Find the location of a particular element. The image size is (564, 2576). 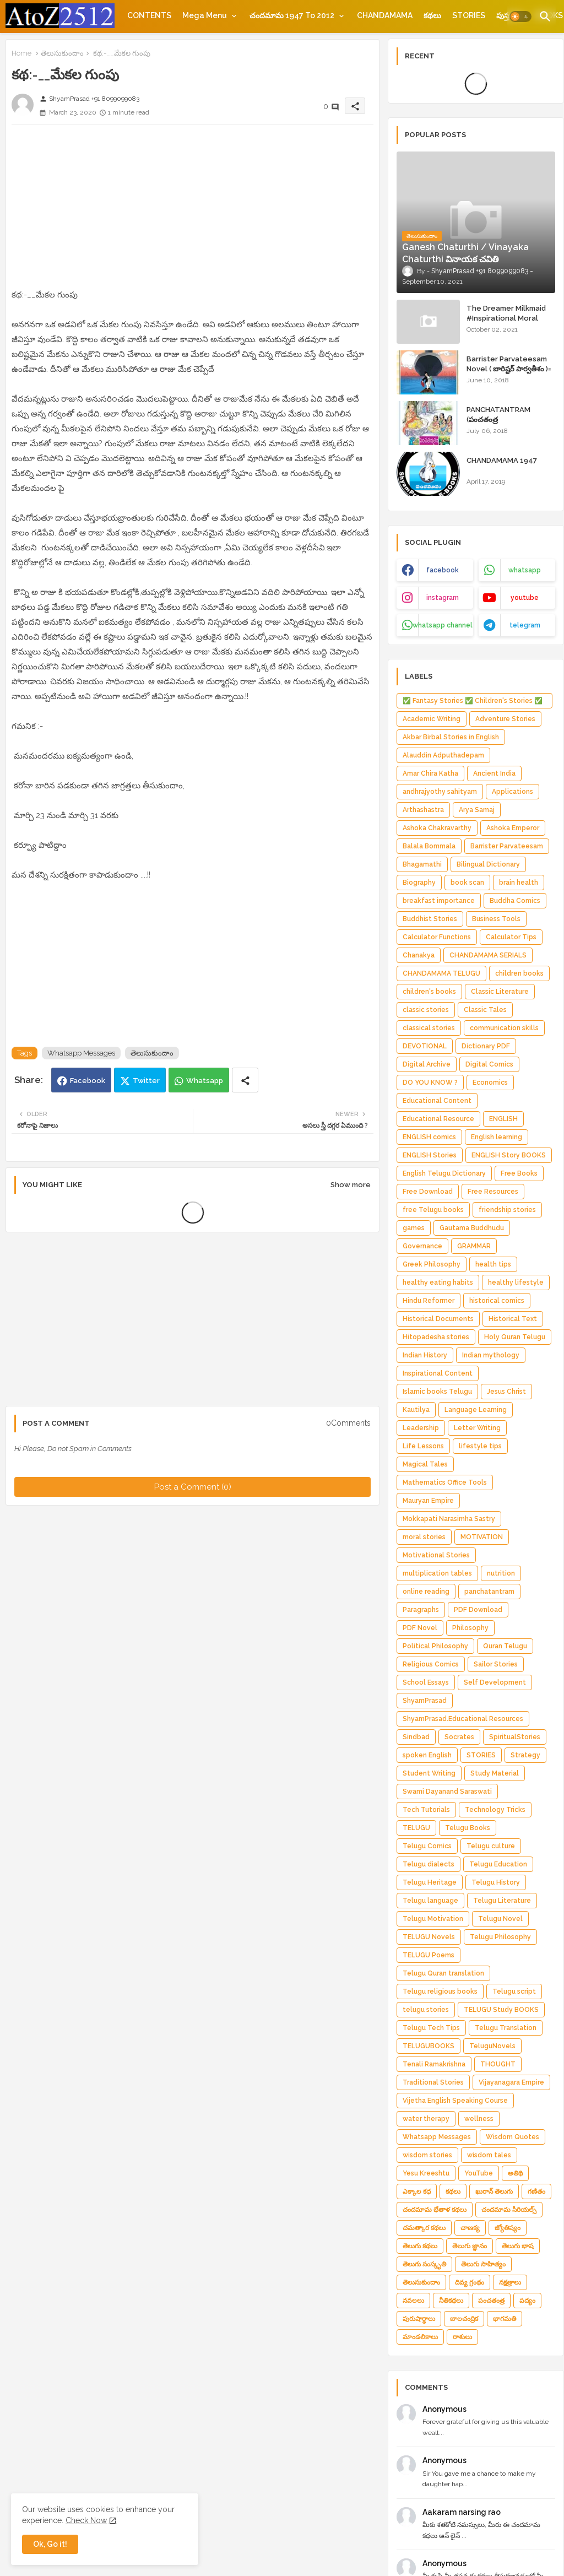

YouTube is located at coordinates (478, 2173).